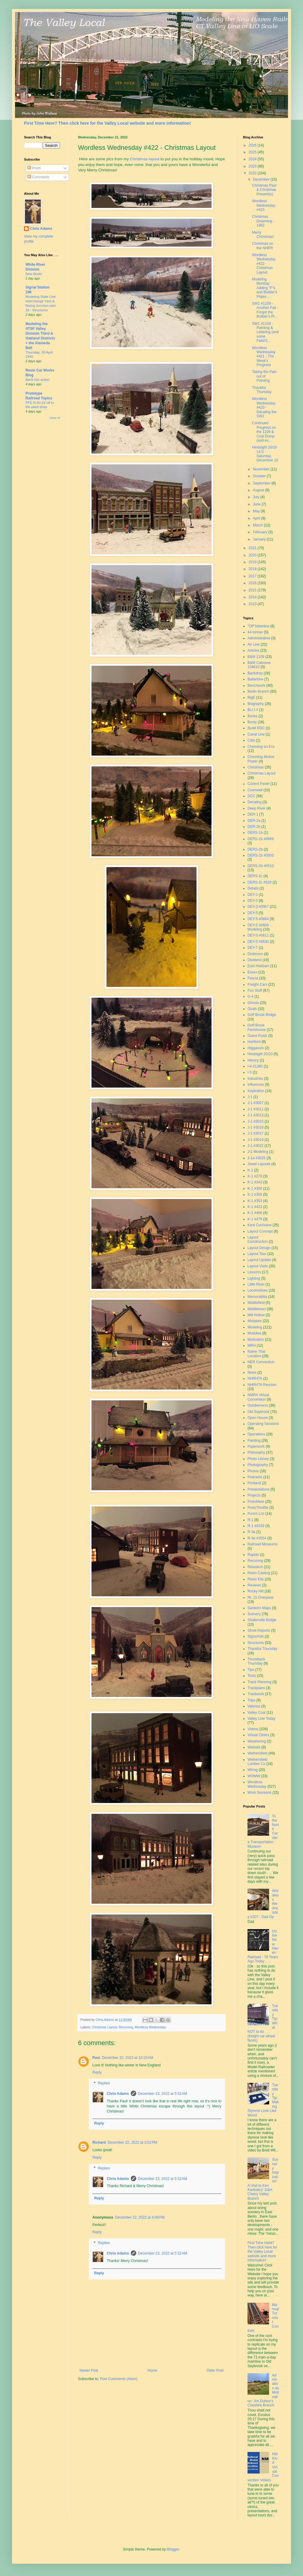 Image resolution: width=303 pixels, height=2576 pixels. I want to click on NHRHTA, so click(255, 1378).